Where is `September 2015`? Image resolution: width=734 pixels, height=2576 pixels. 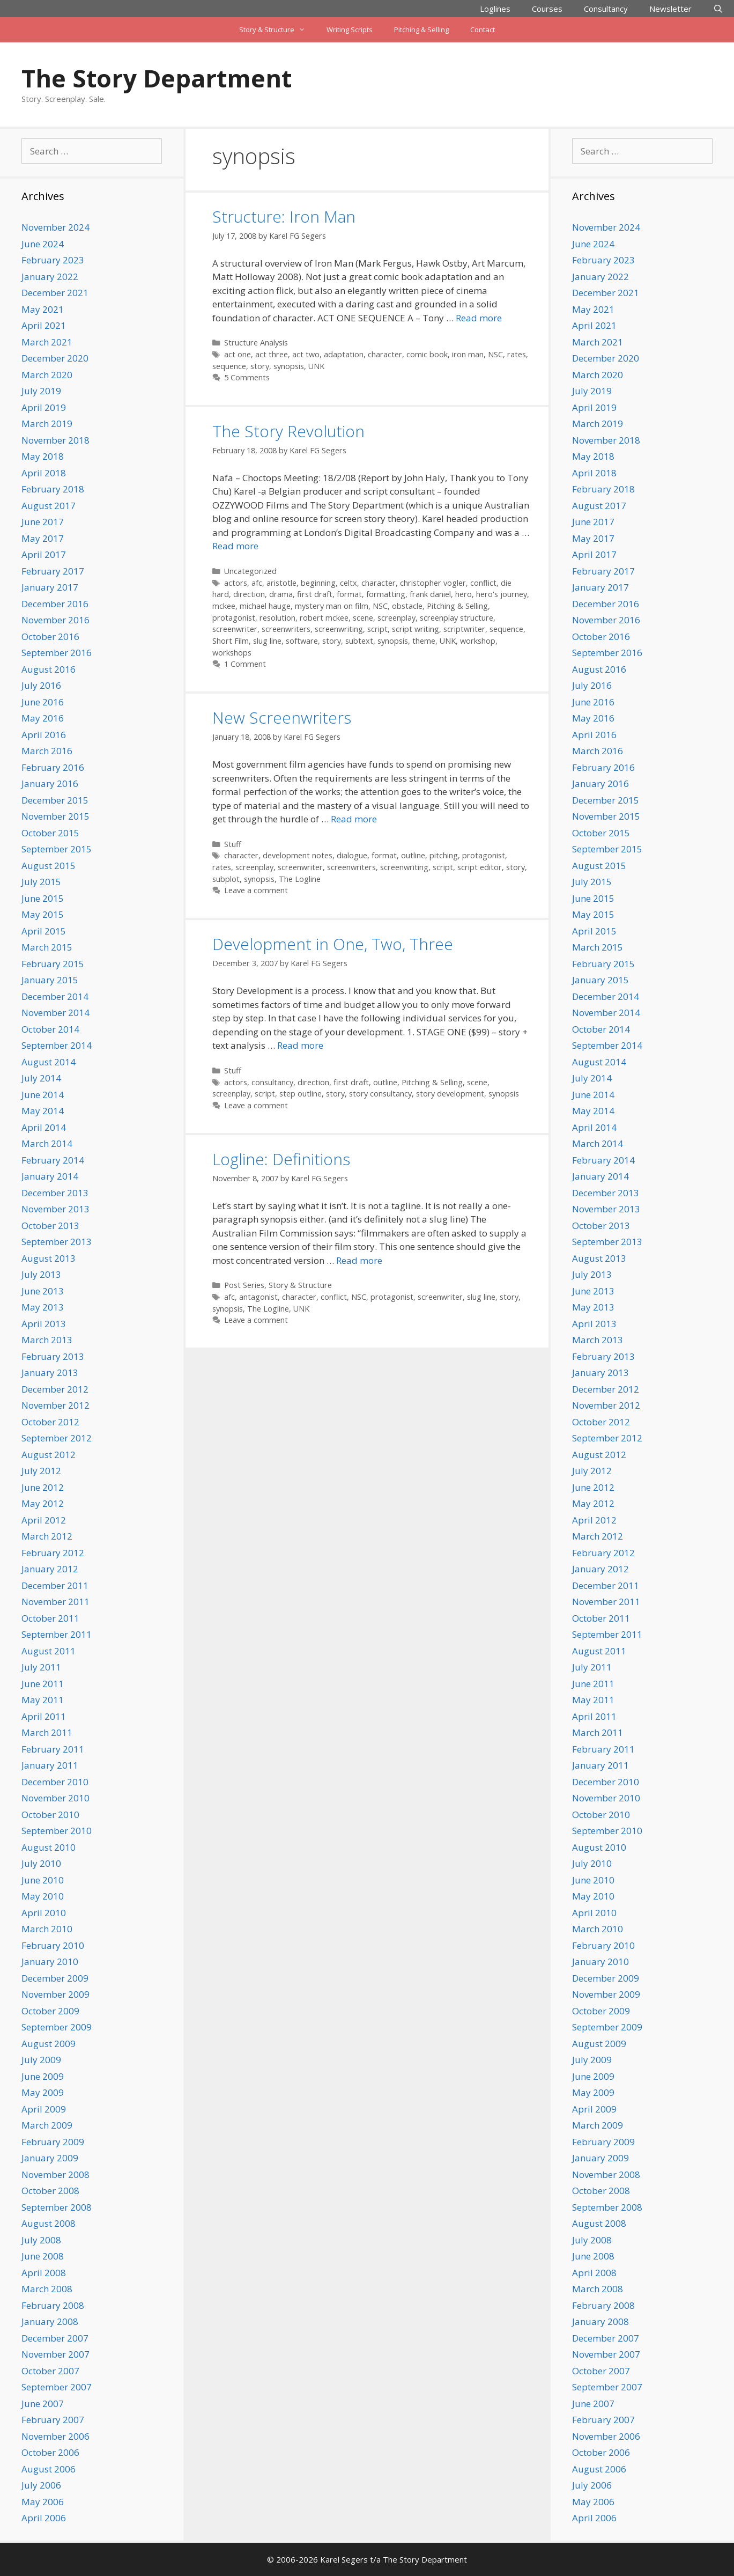
September 2015 is located at coordinates (56, 849).